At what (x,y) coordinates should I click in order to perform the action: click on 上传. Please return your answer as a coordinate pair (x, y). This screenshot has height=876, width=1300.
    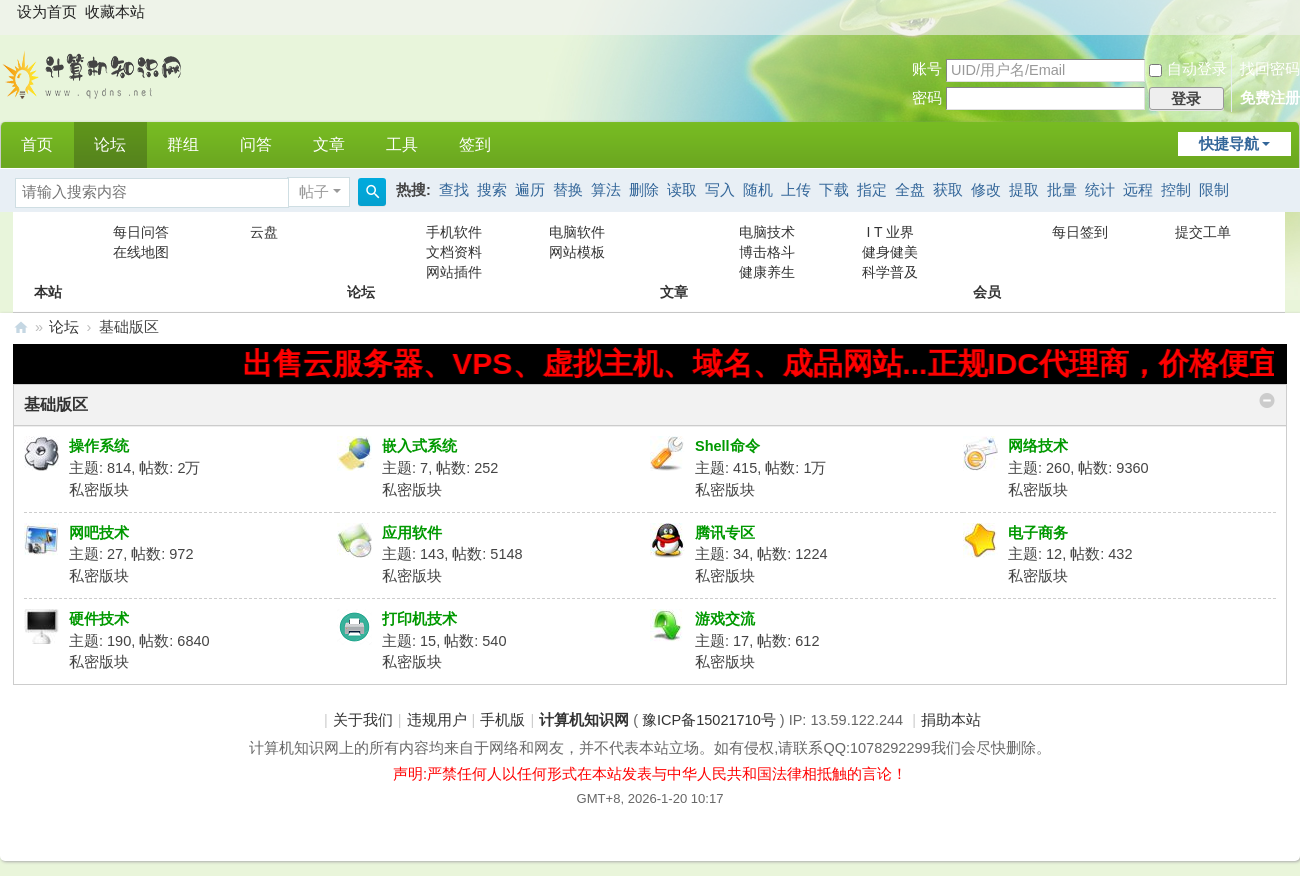
    Looking at the image, I should click on (796, 190).